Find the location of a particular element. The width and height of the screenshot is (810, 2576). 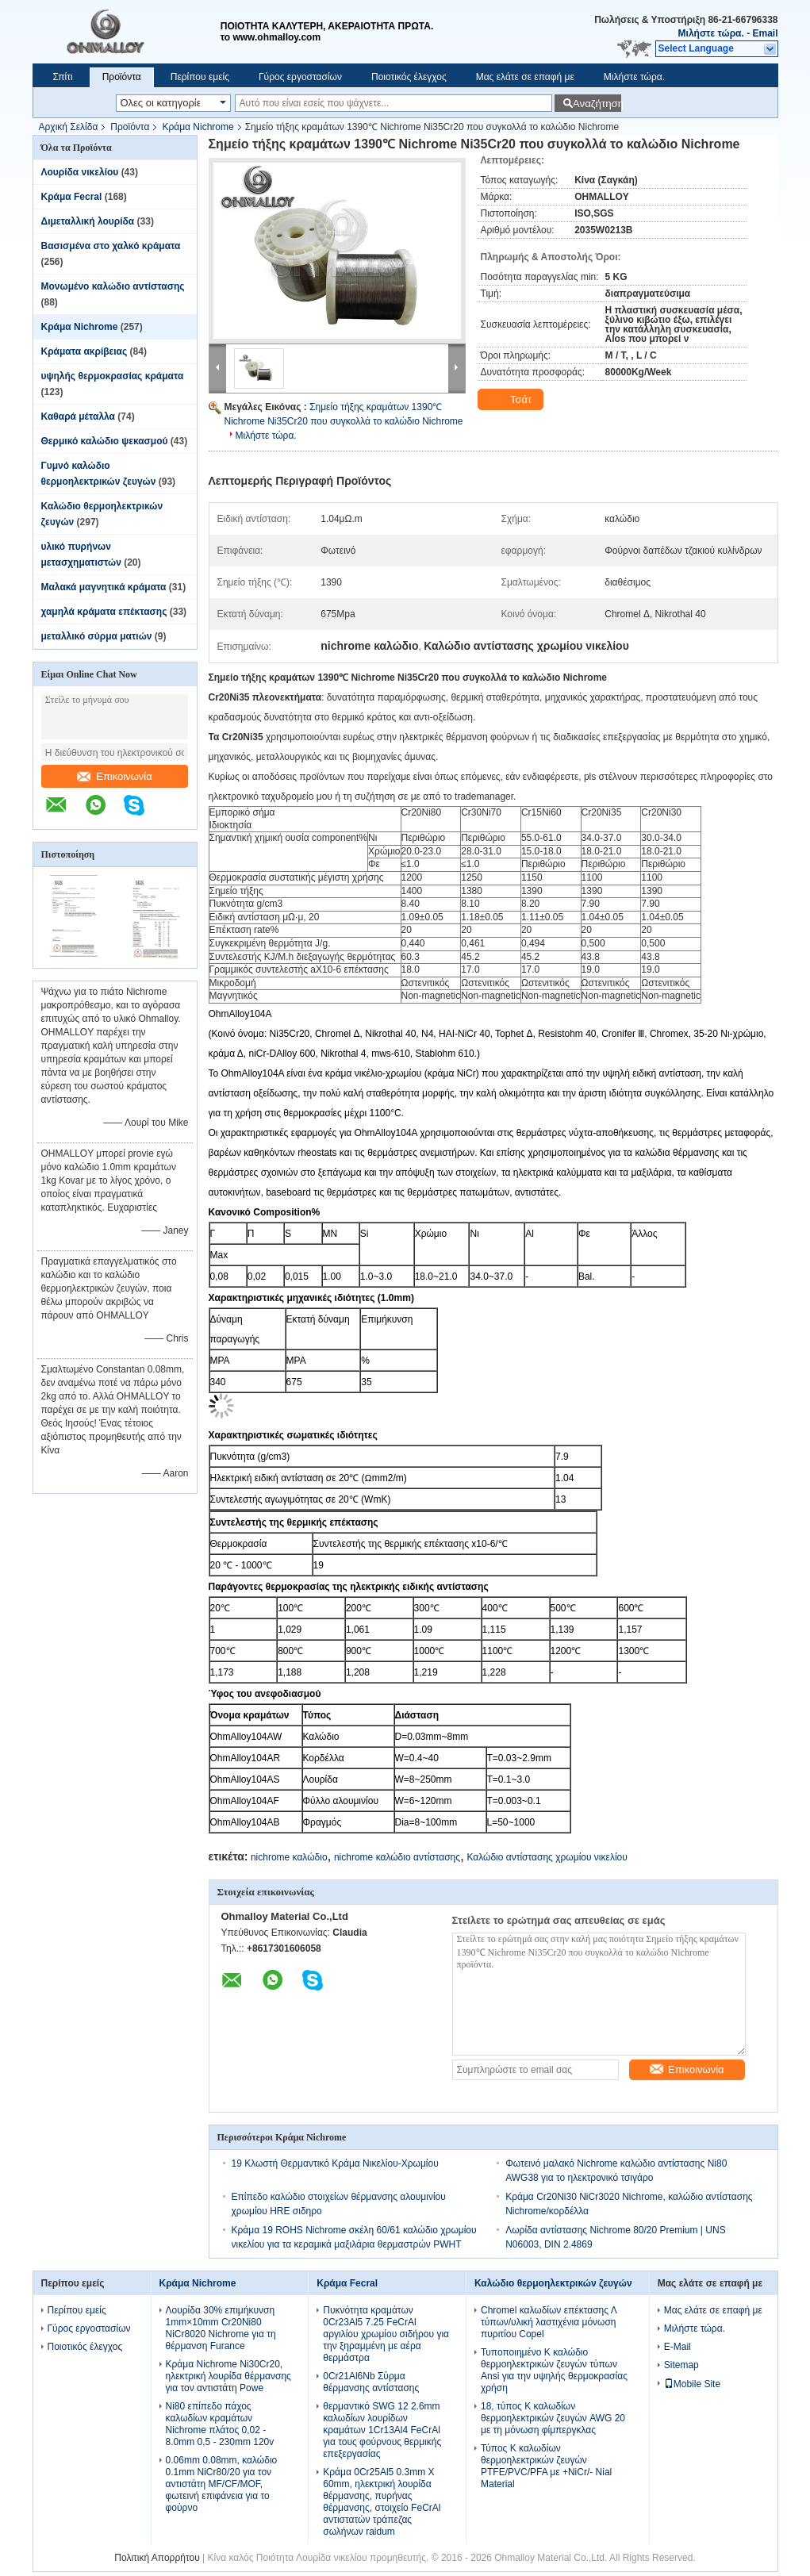

Καθαρά μέταλλα is located at coordinates (78, 416).